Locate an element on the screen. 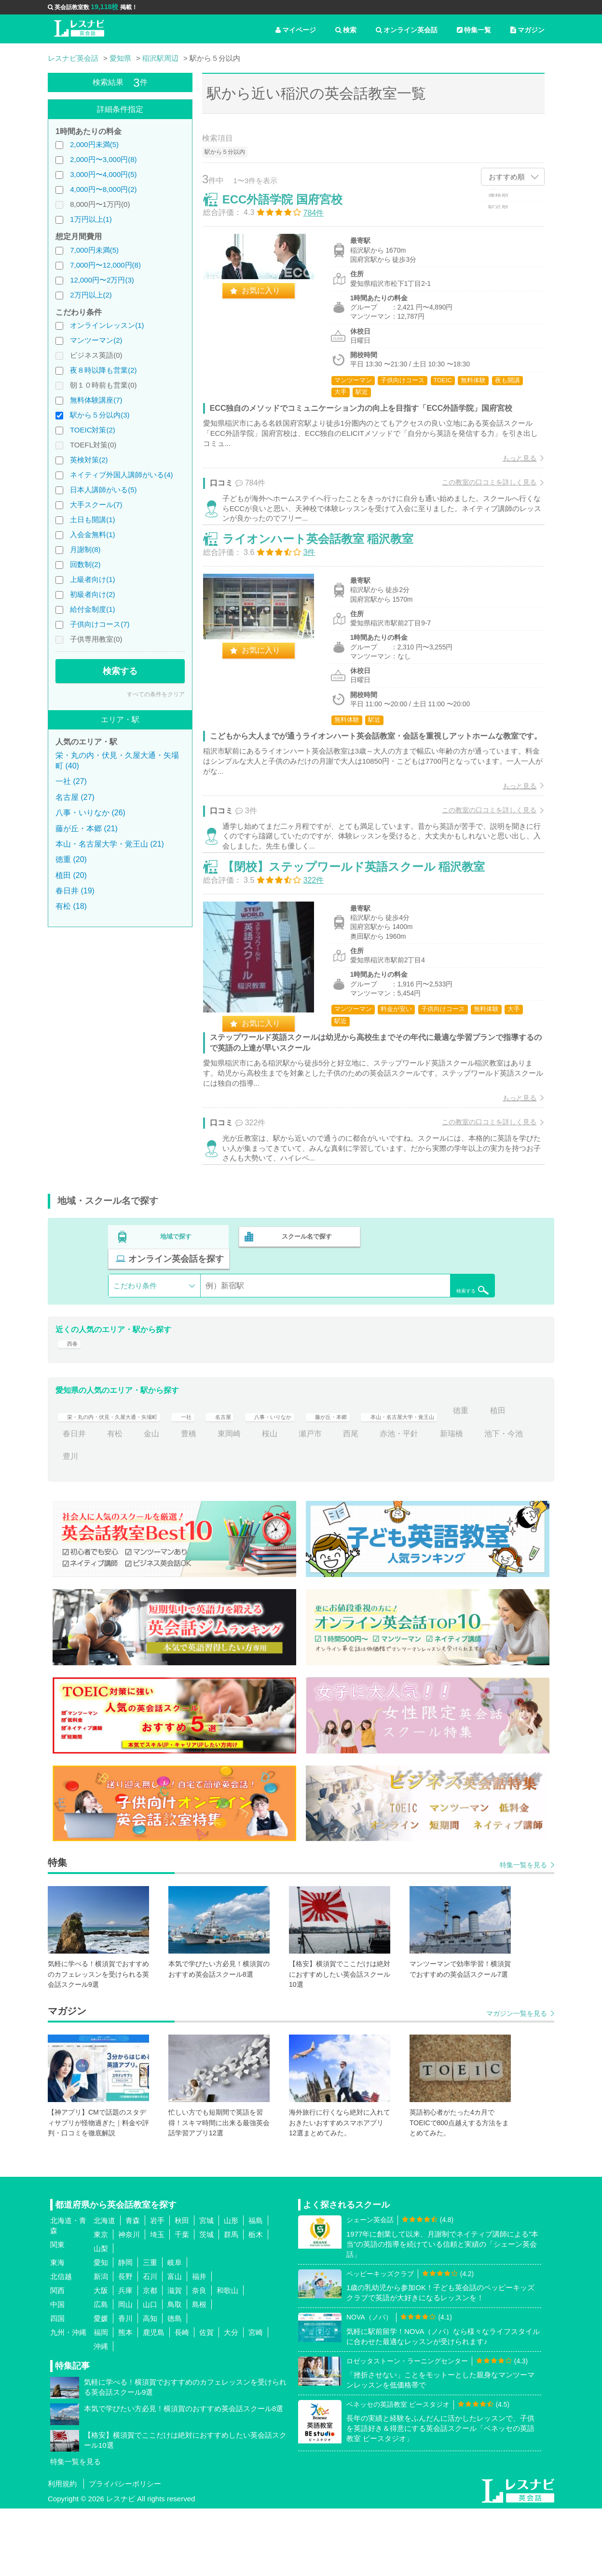 The width and height of the screenshot is (602, 2576). 豊橋 is located at coordinates (262, 1501).